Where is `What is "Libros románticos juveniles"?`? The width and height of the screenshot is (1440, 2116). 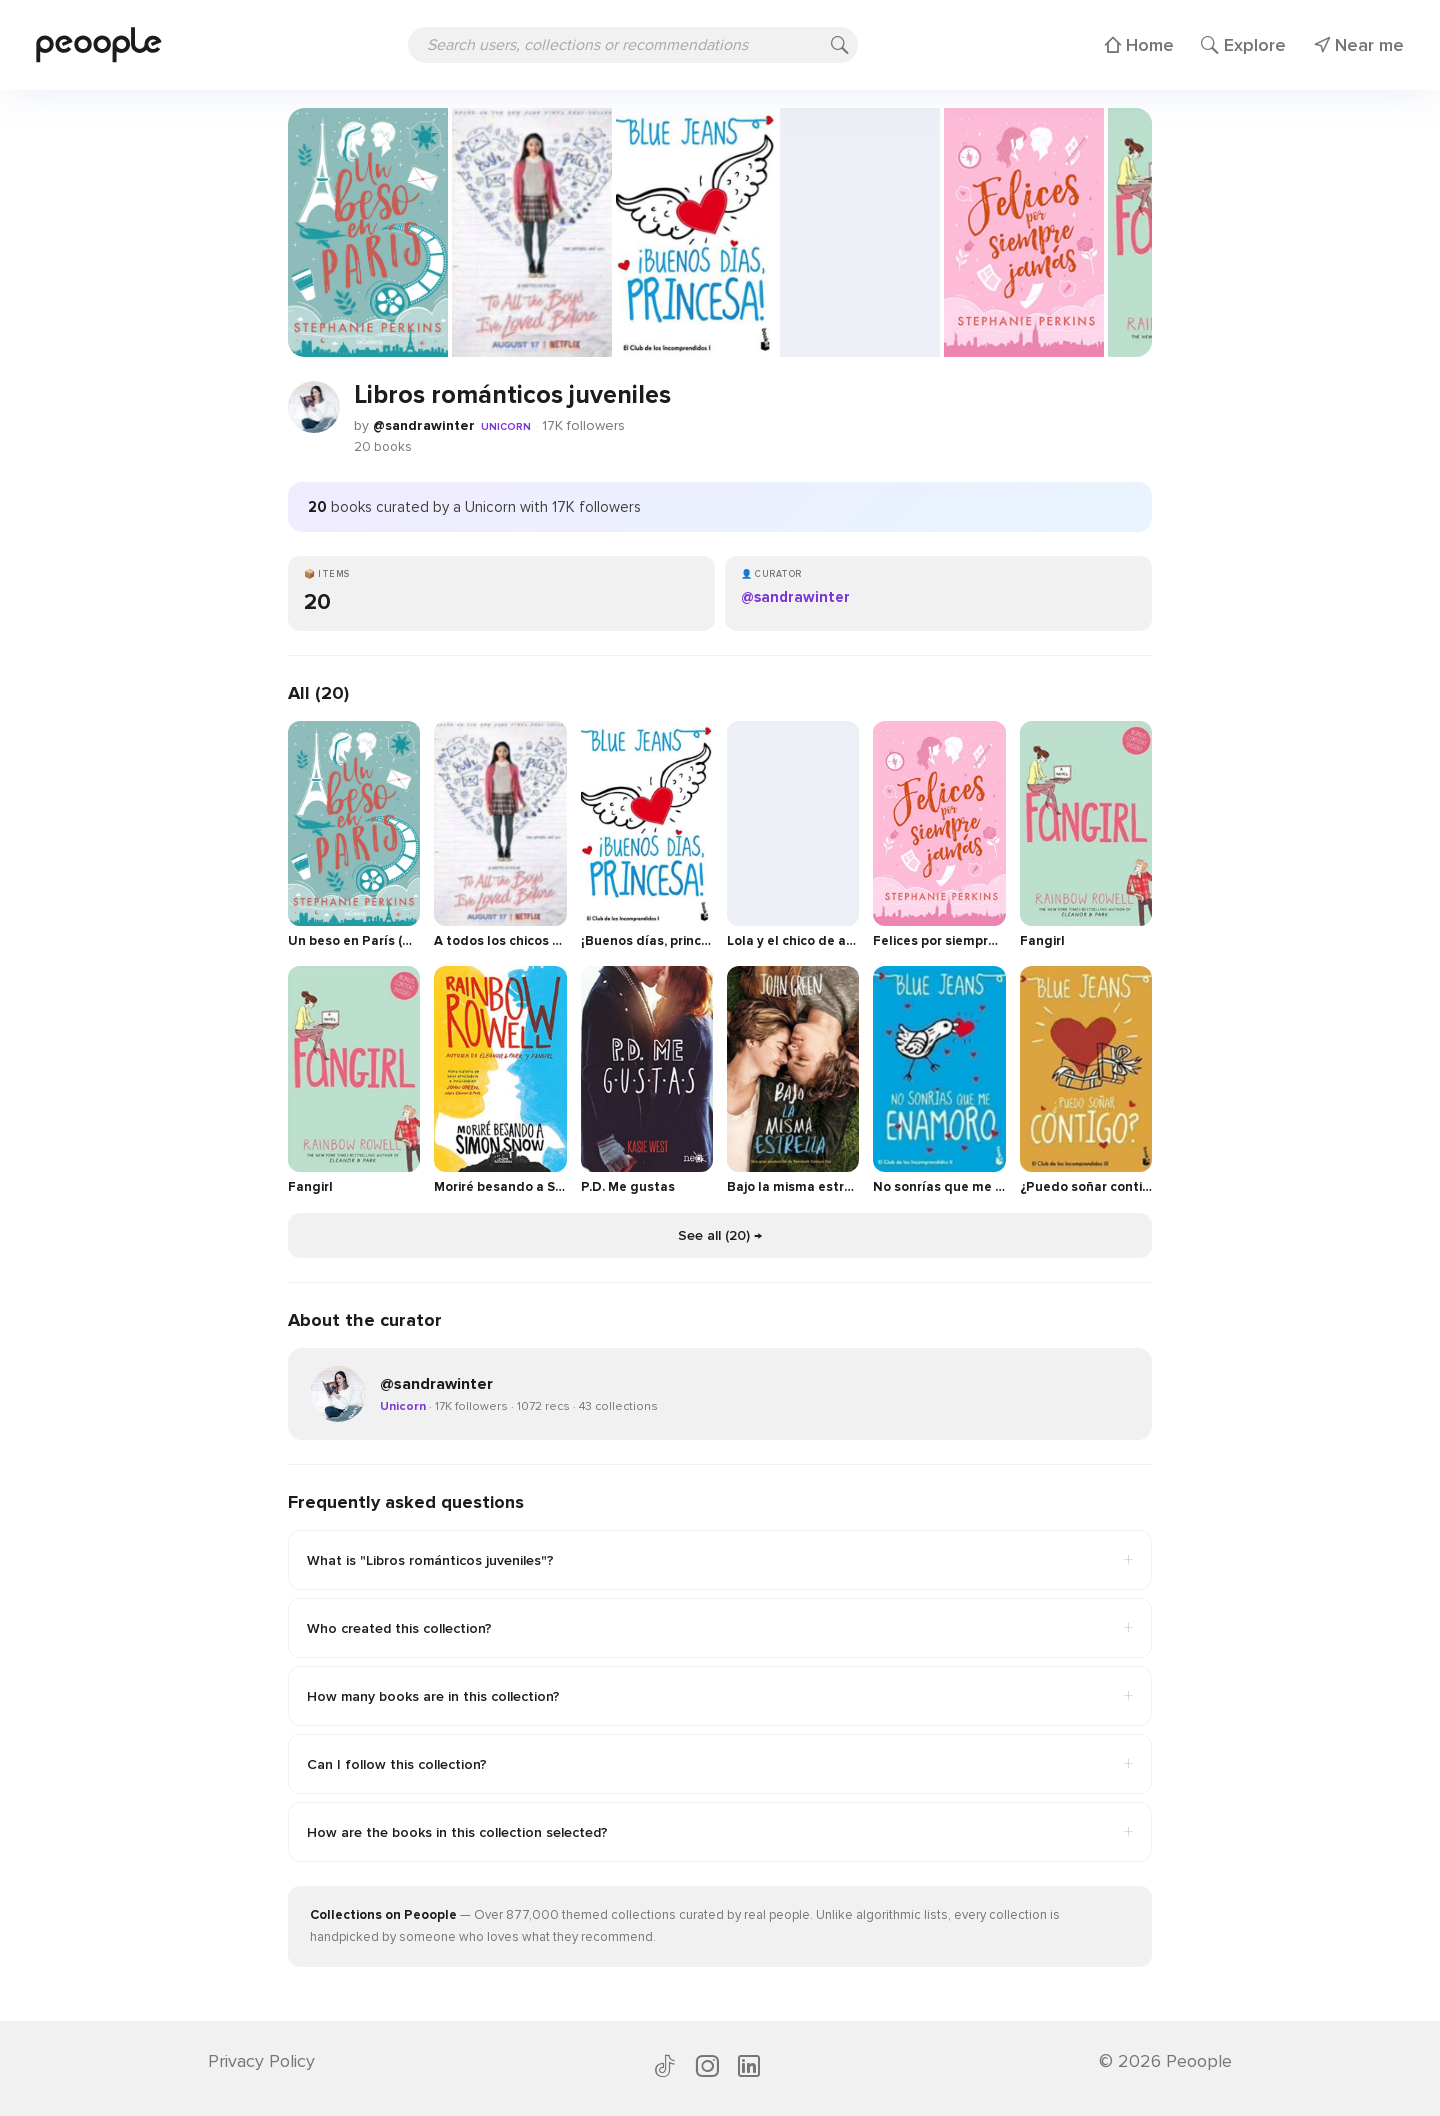 What is "Libros románticos juveniles"? is located at coordinates (720, 1560).